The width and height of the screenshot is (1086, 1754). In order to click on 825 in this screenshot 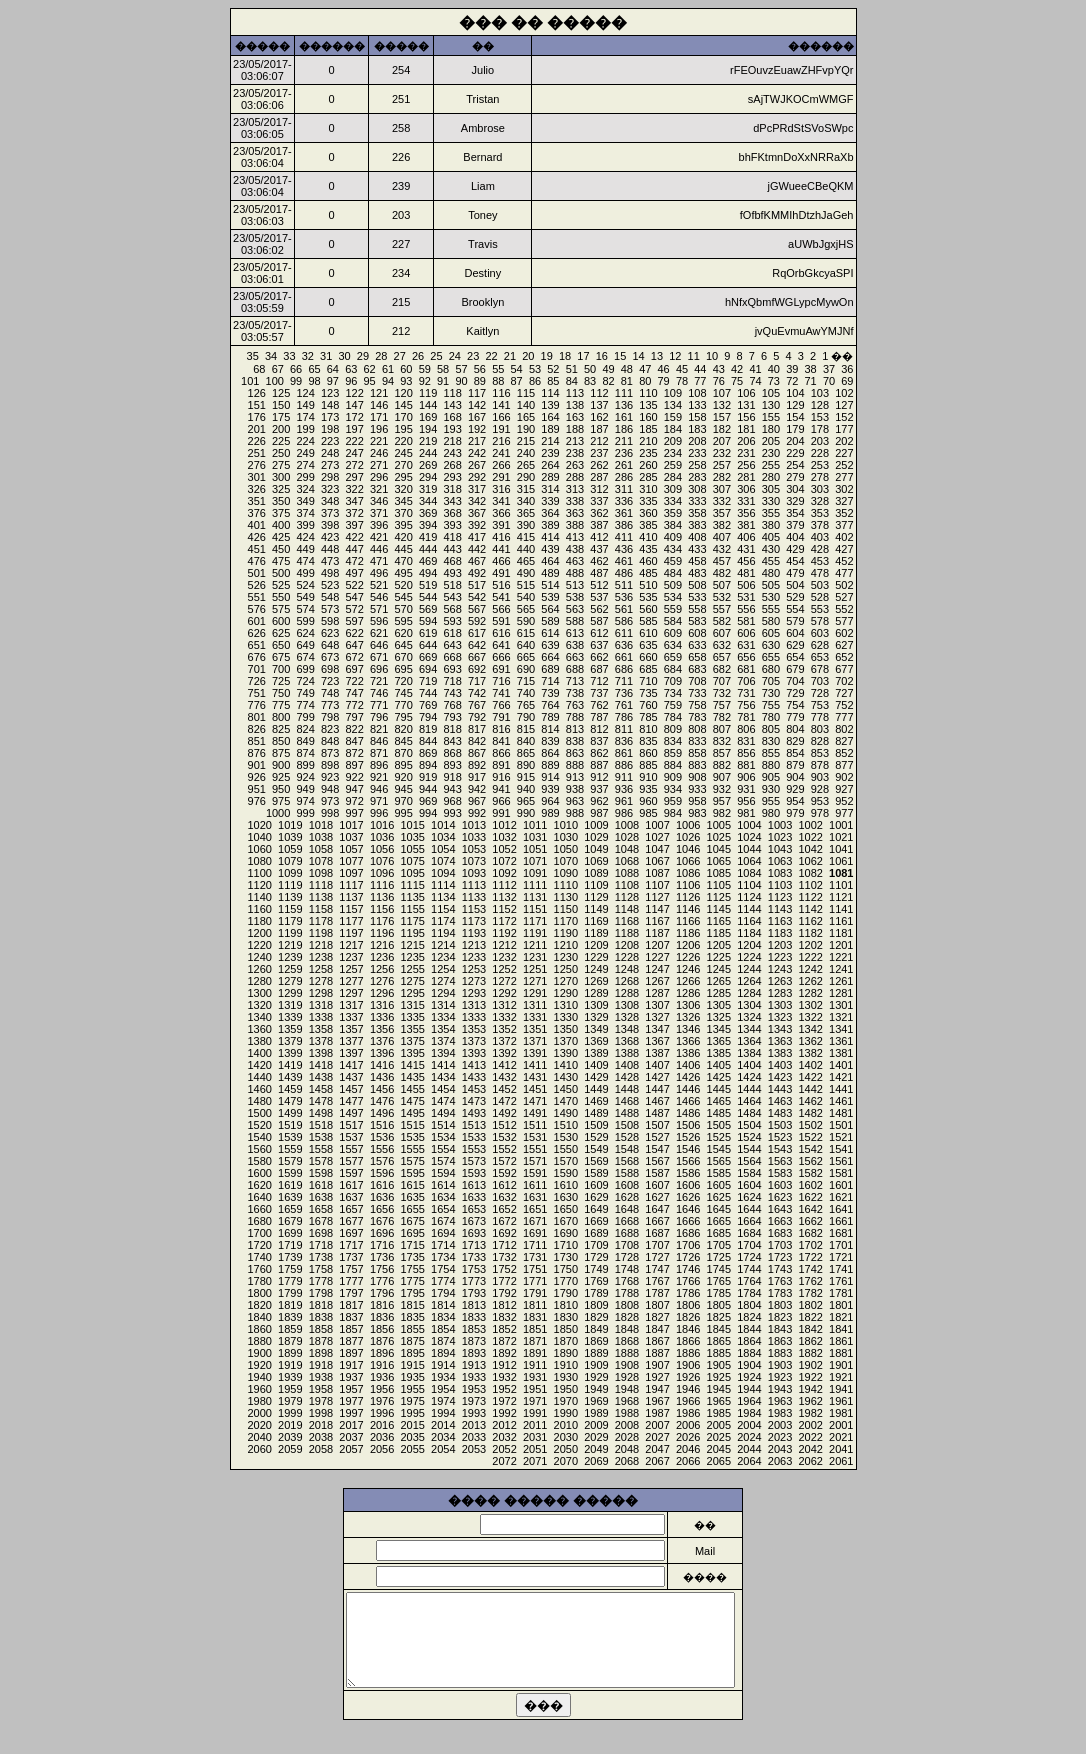, I will do `click(281, 729)`.